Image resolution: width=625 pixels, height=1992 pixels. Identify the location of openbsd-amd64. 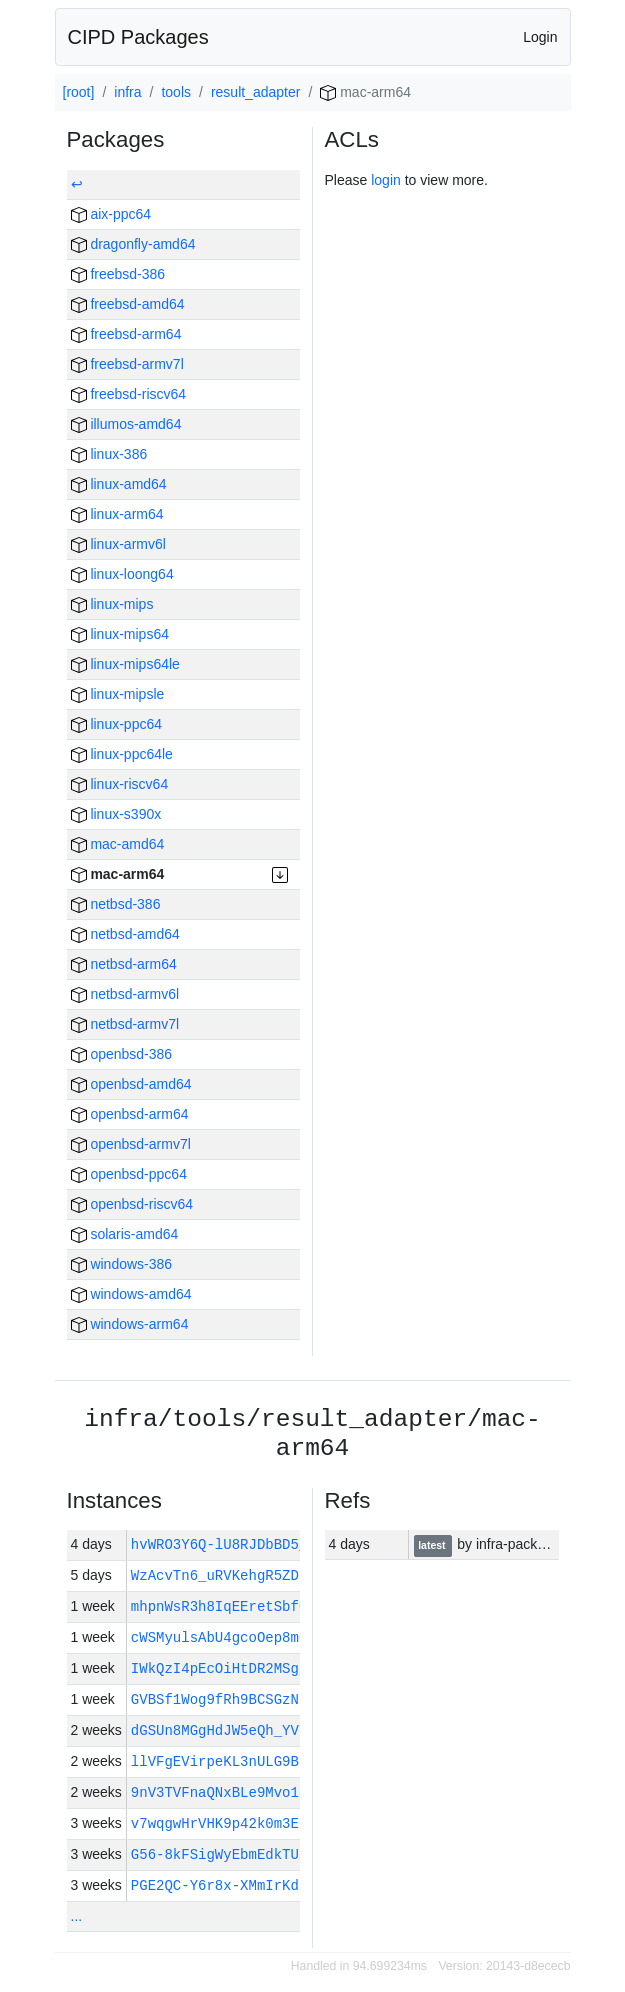
(131, 1084).